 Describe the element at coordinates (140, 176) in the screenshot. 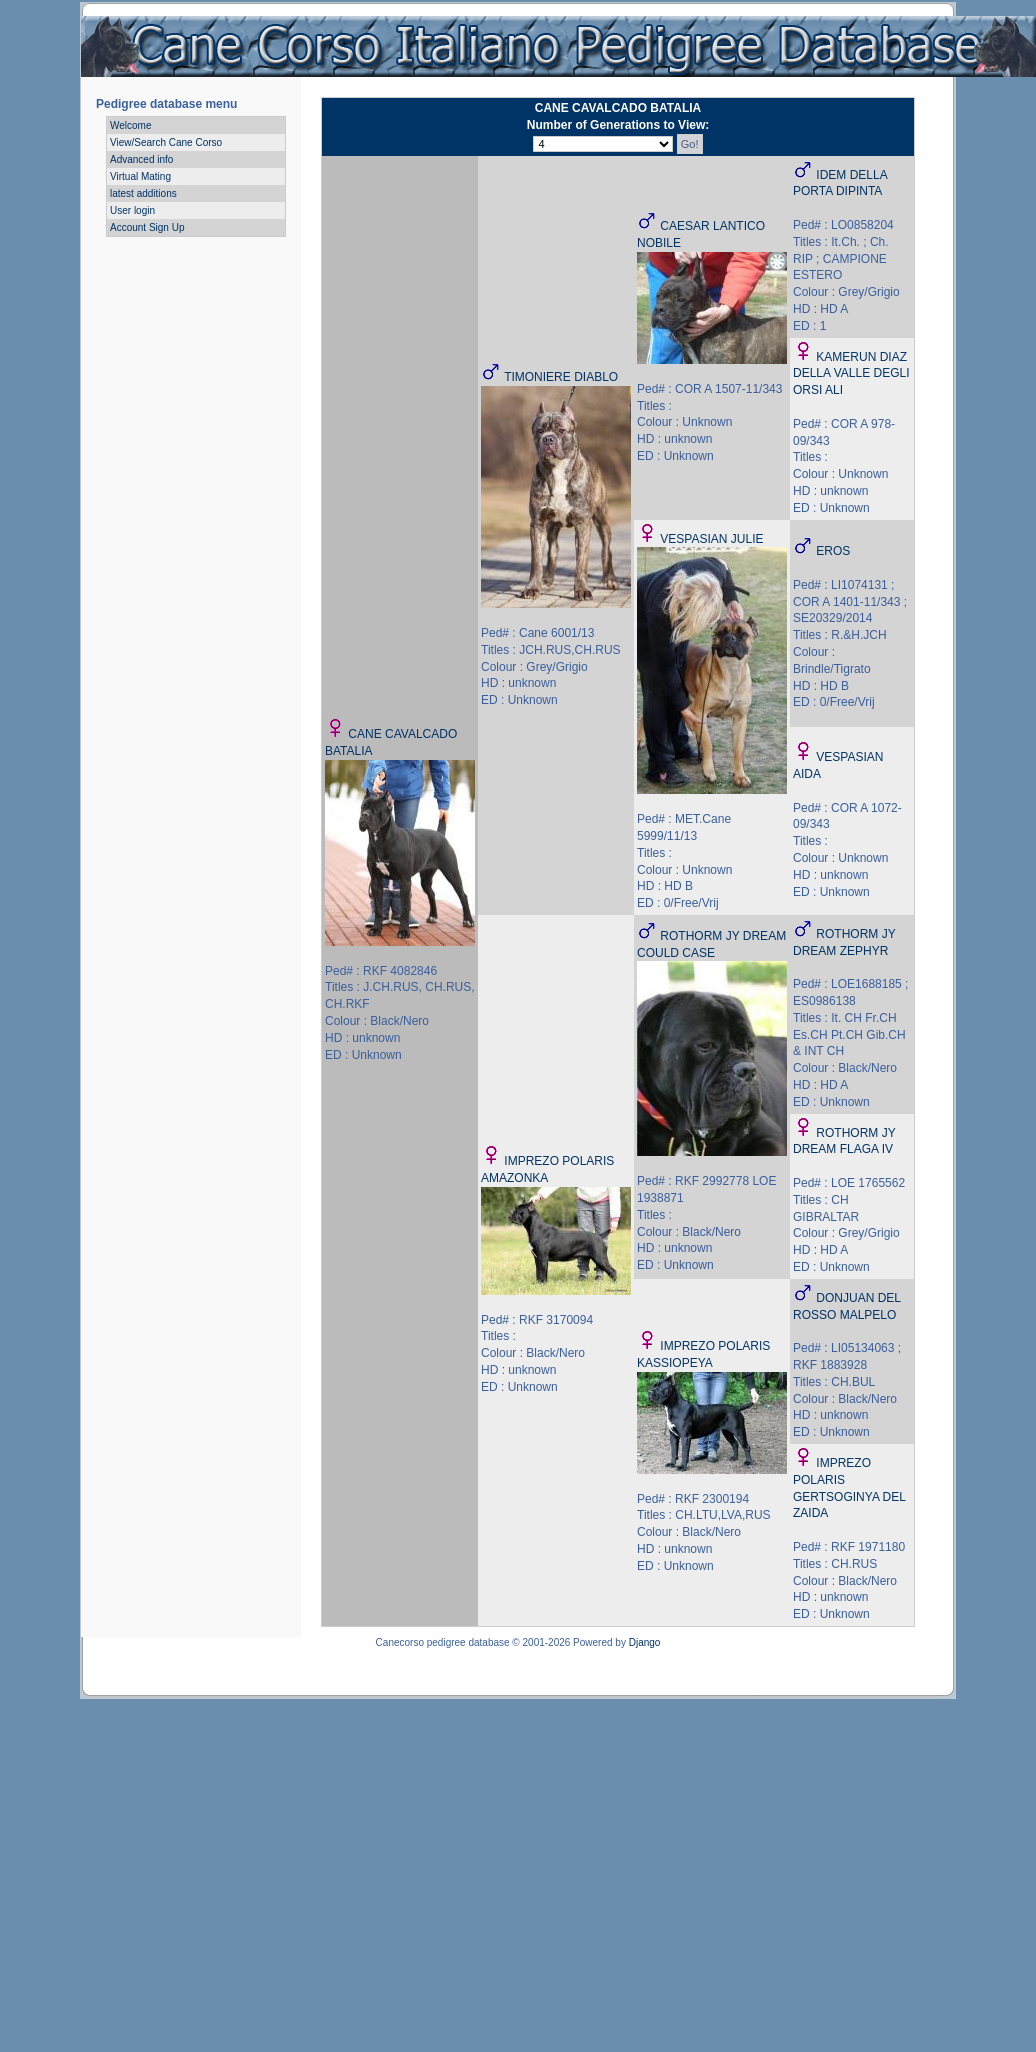

I see `Virtual Mating` at that location.